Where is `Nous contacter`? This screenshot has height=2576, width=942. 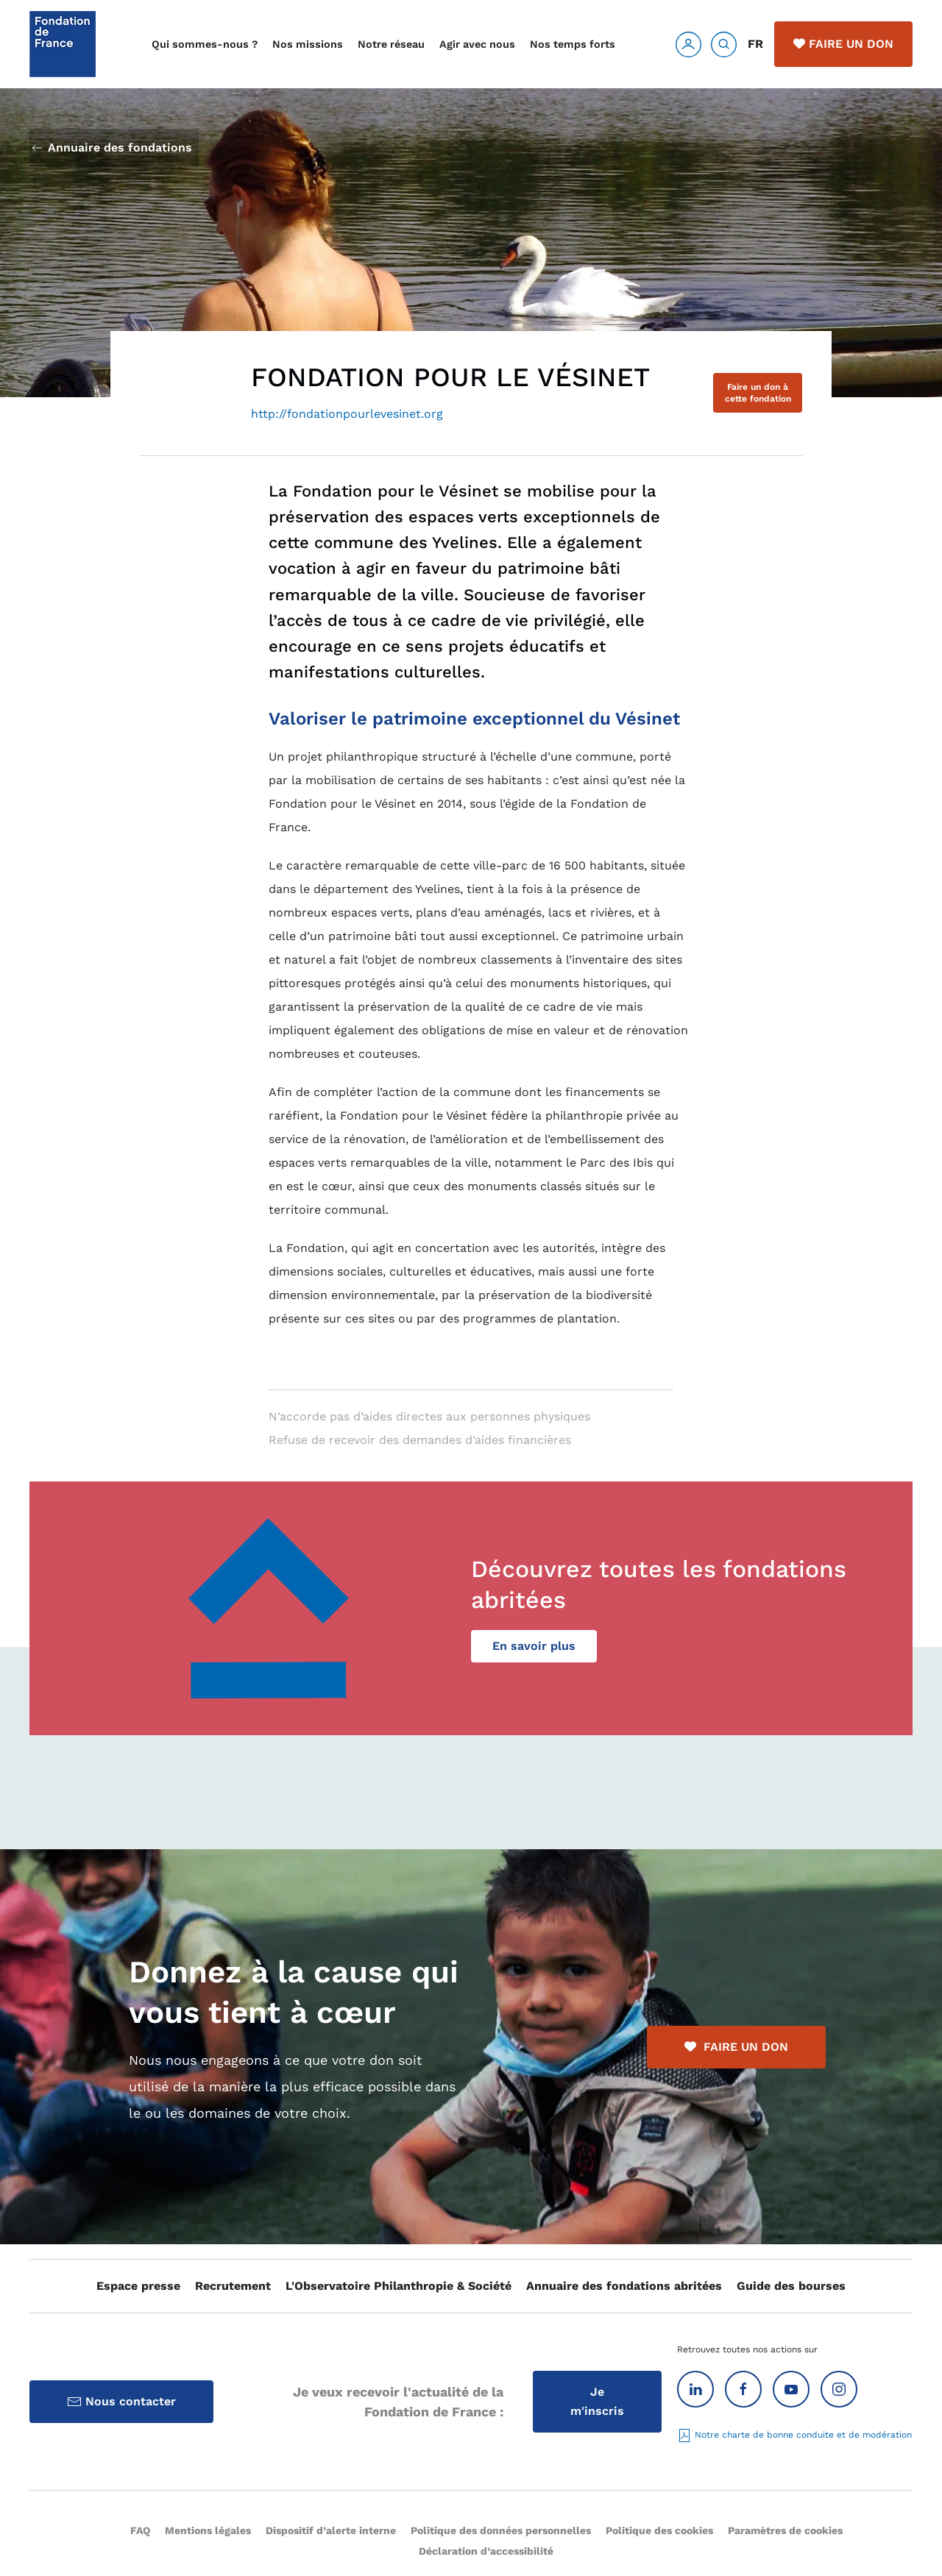 Nous contacter is located at coordinates (121, 2401).